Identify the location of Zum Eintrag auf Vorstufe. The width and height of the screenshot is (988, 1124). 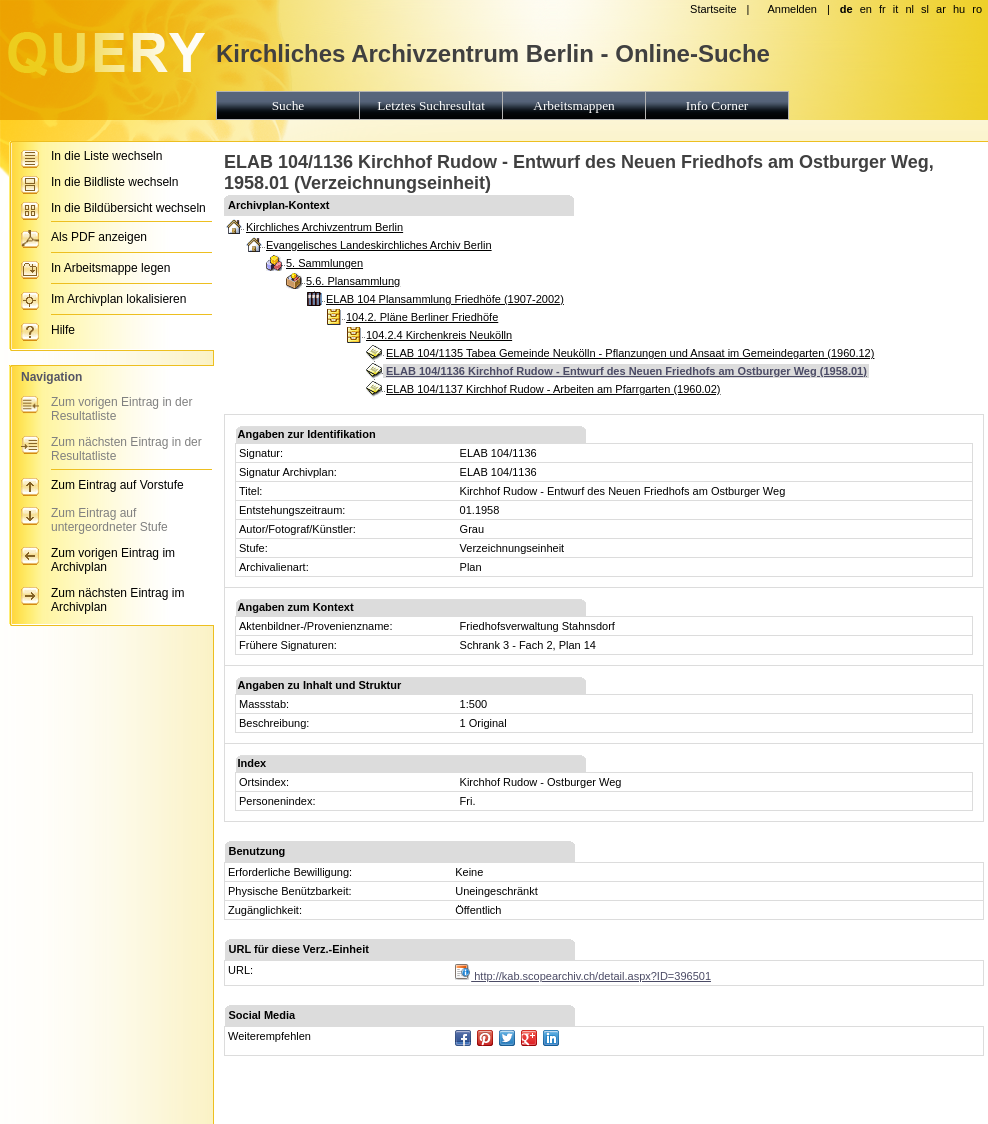
(117, 485).